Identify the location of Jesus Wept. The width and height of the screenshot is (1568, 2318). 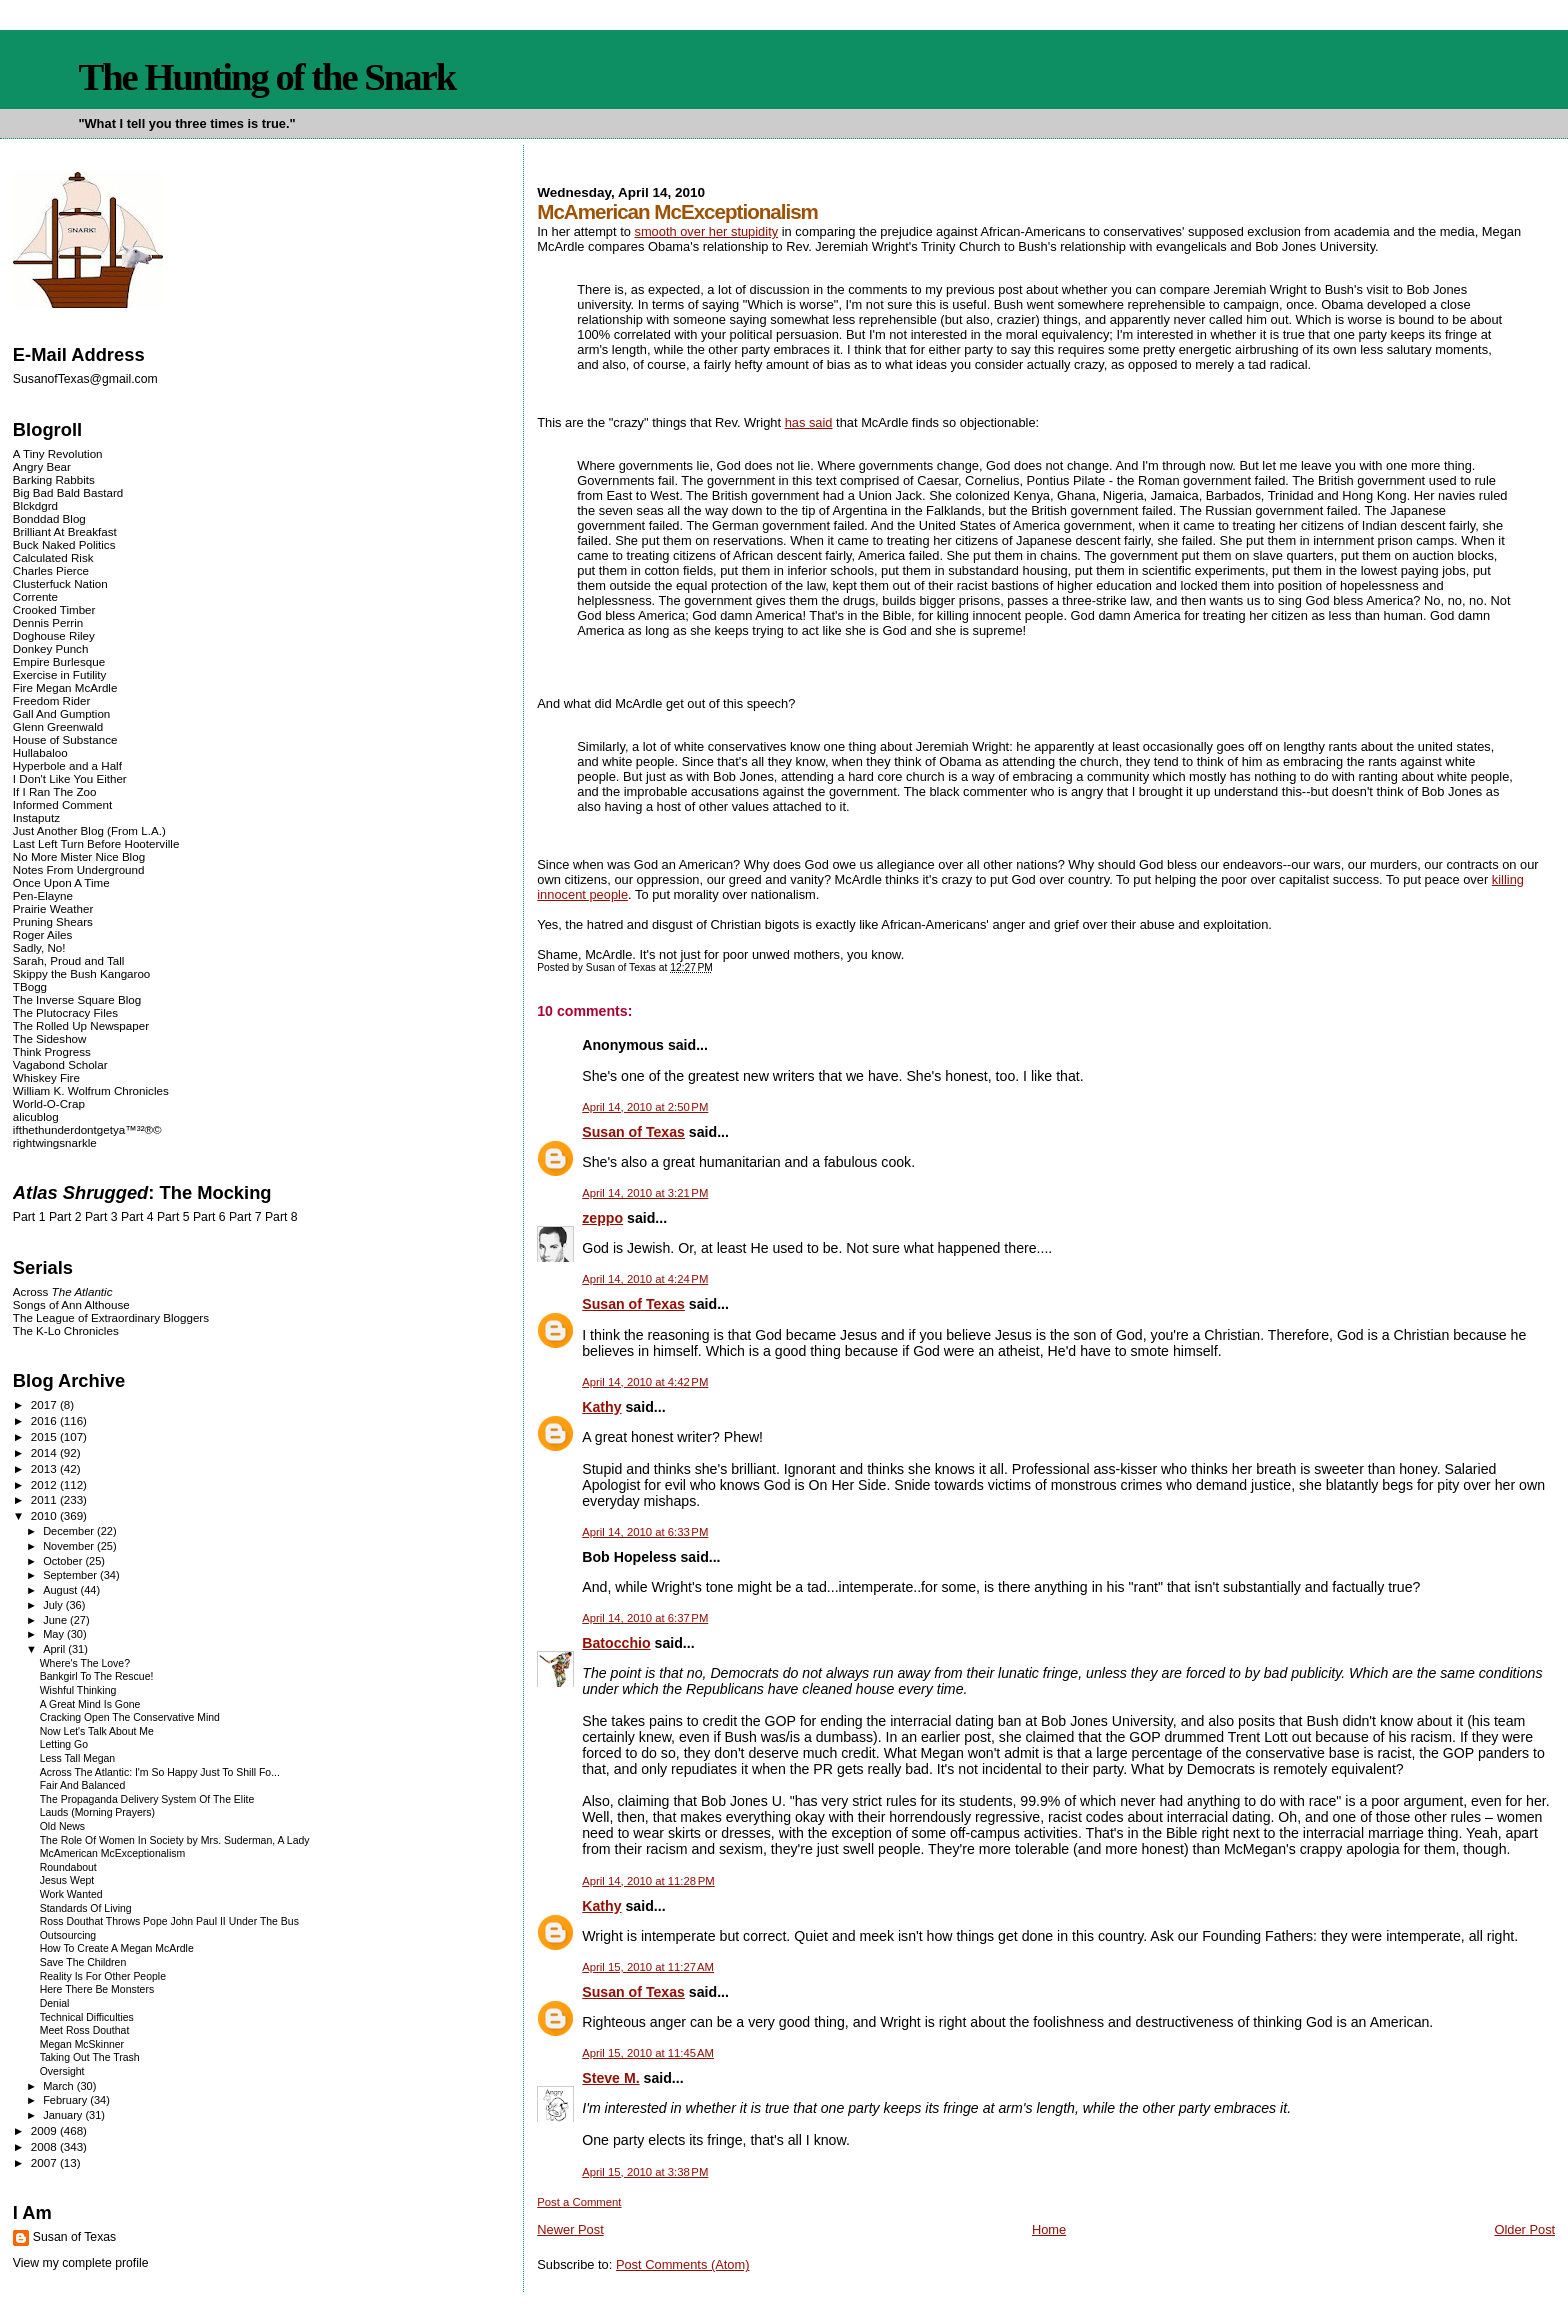
(67, 1880).